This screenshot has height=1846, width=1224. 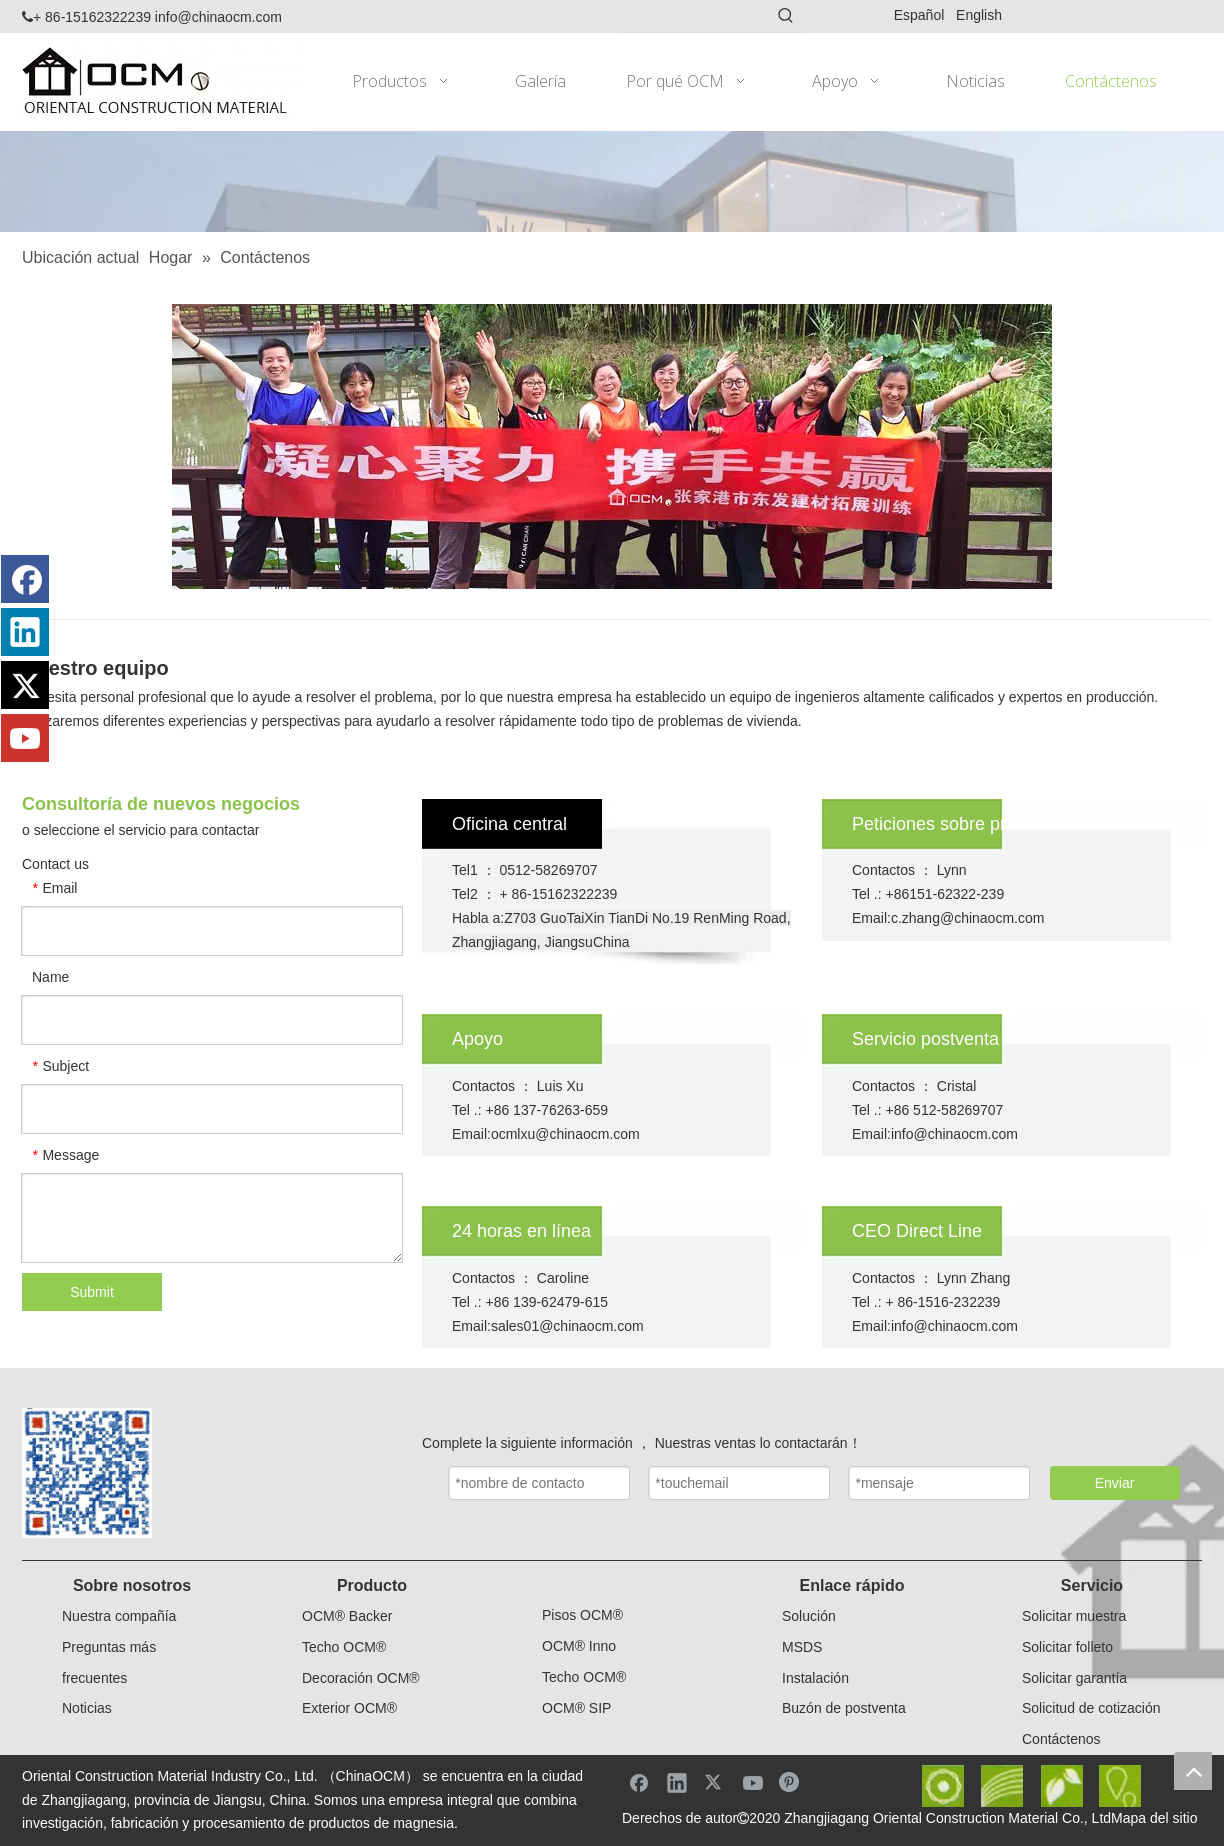 What do you see at coordinates (1074, 1616) in the screenshot?
I see `Solicitar muestra` at bounding box center [1074, 1616].